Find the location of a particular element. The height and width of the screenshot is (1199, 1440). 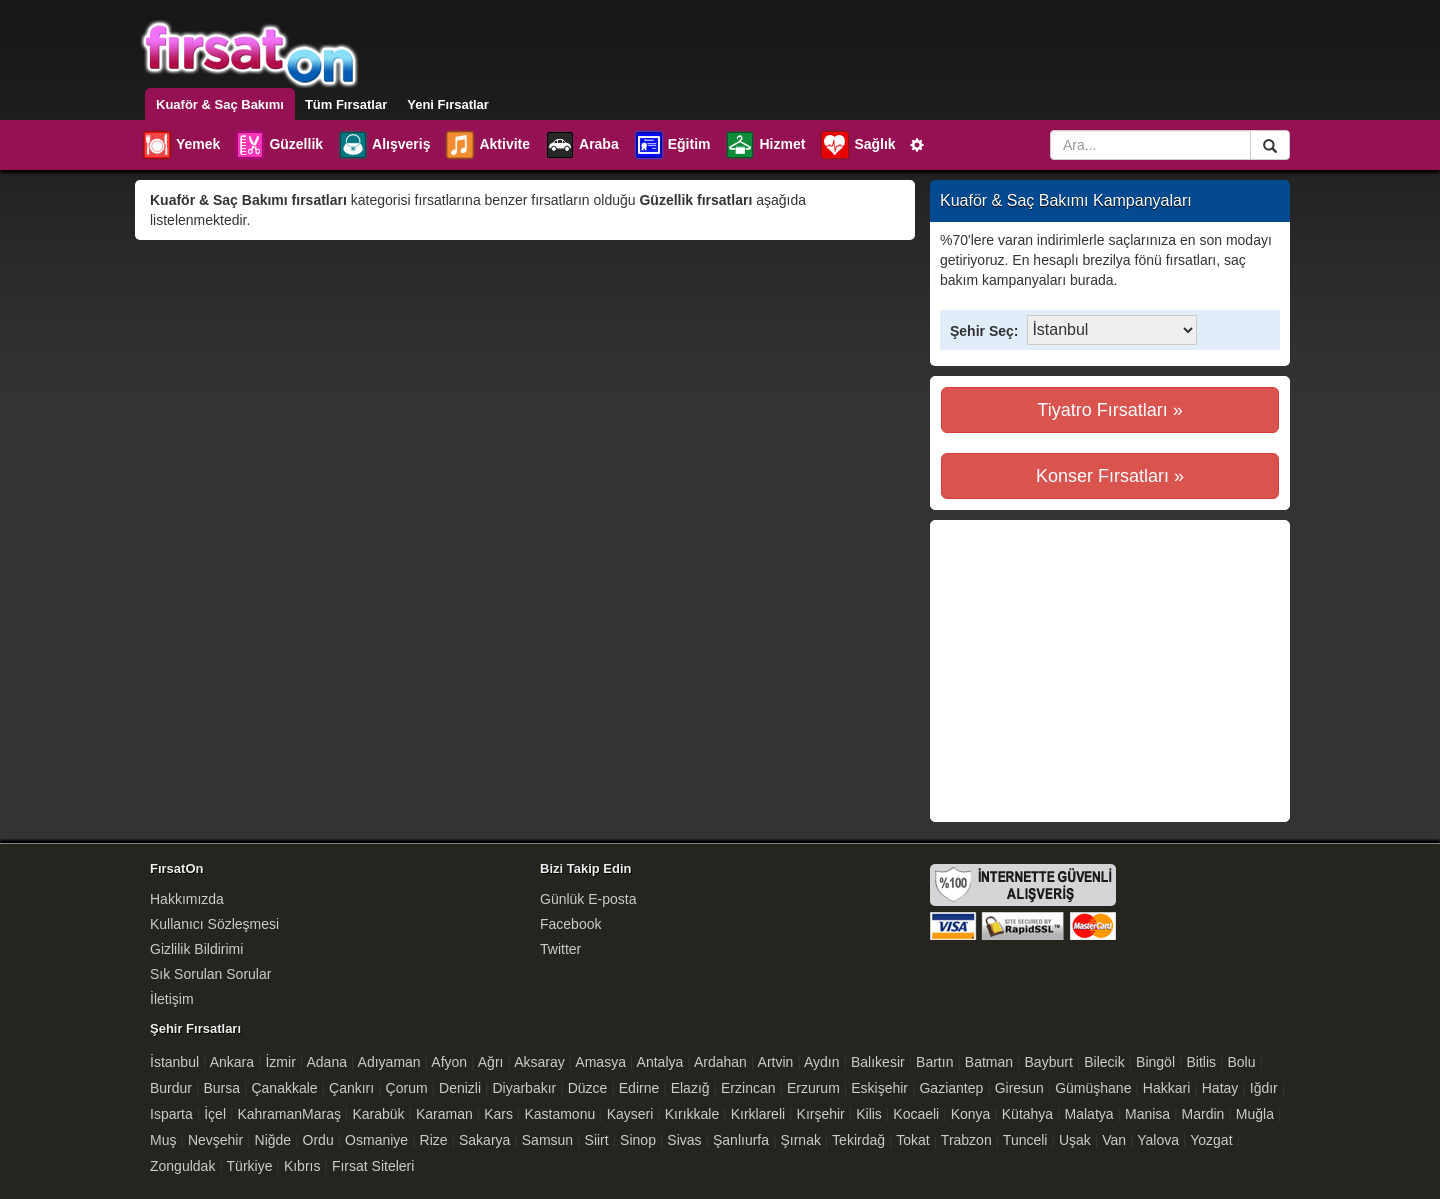

Çankırı is located at coordinates (351, 1088).